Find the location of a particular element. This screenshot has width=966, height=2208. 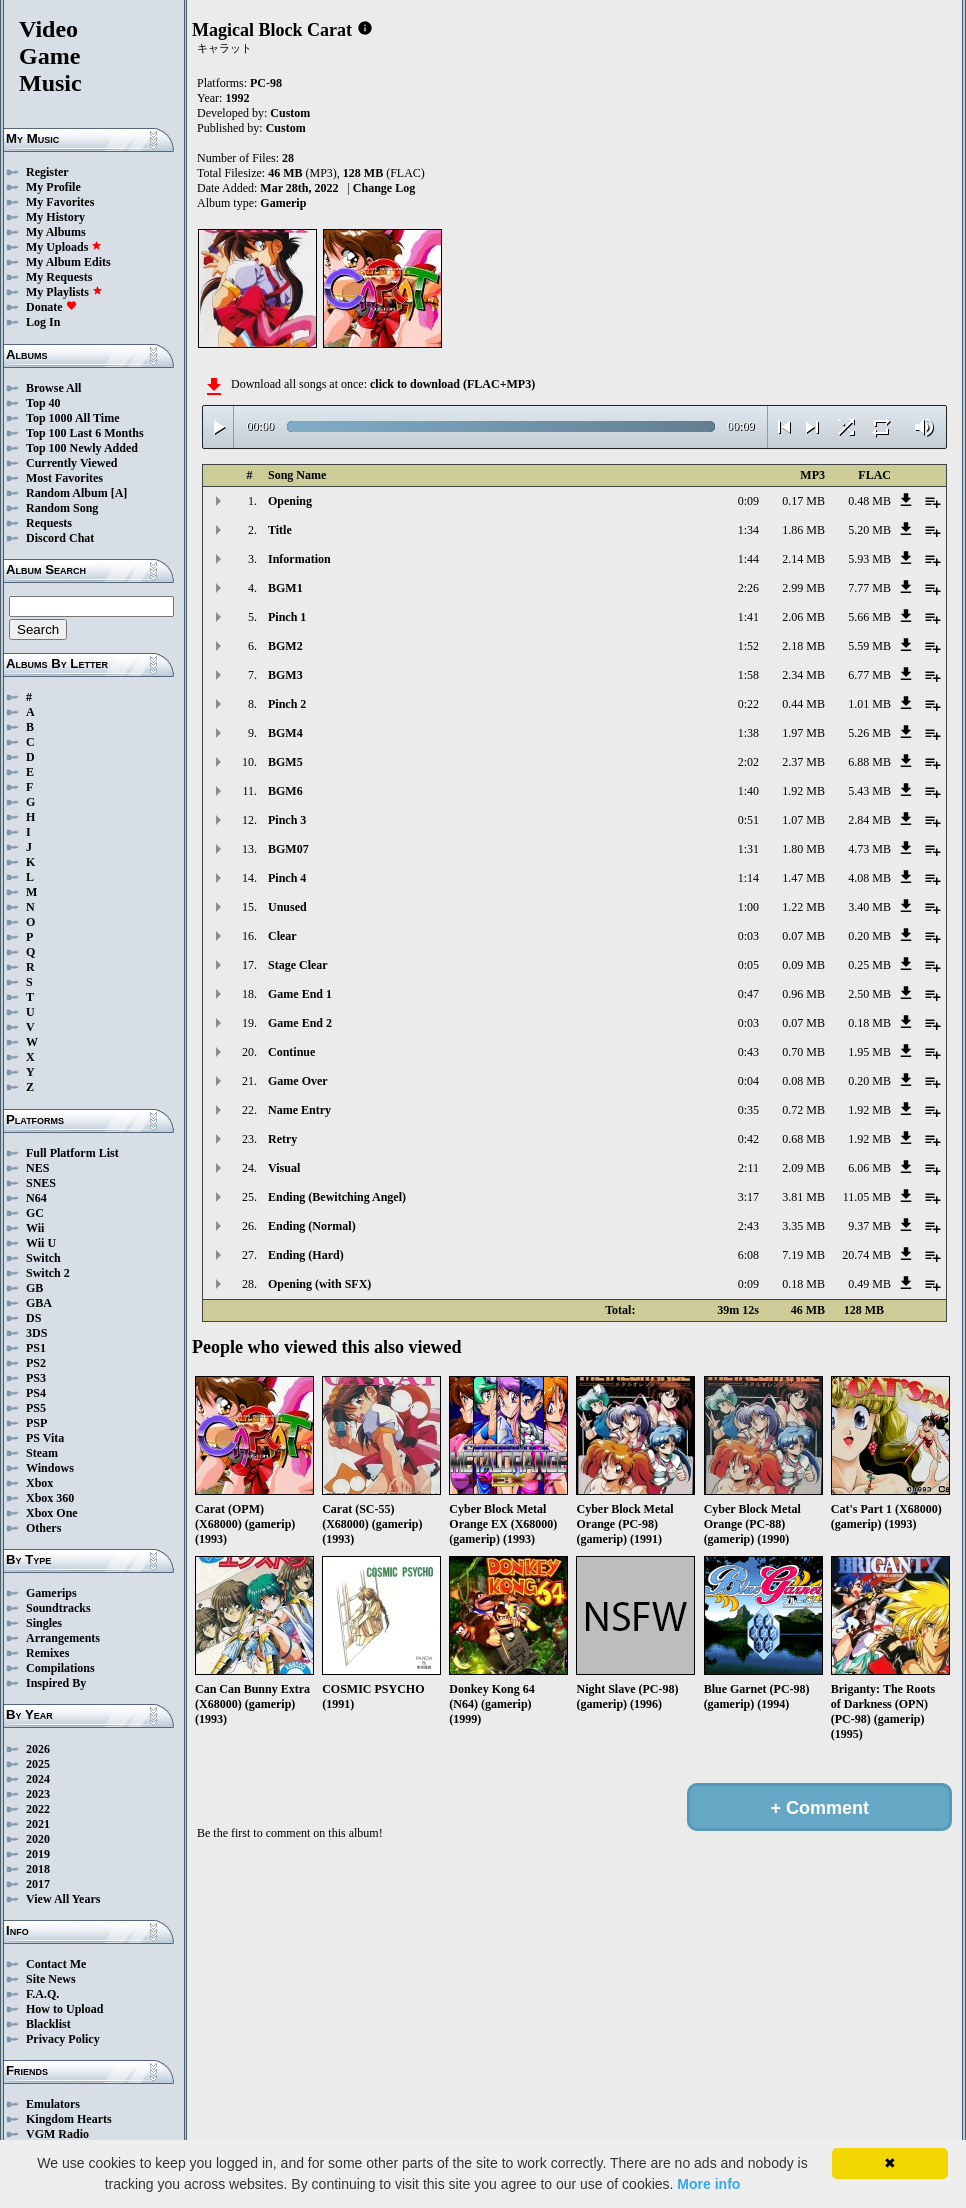

1.80 MB is located at coordinates (803, 849).